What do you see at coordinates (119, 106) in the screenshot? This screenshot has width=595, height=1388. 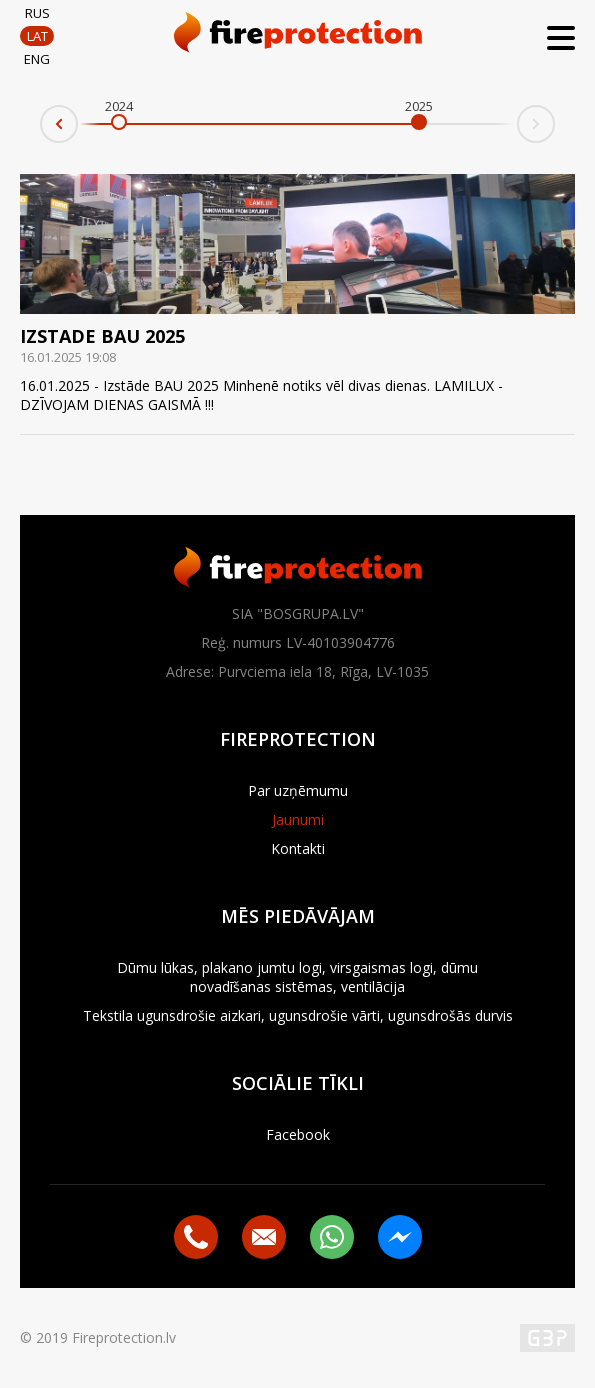 I see `2024` at bounding box center [119, 106].